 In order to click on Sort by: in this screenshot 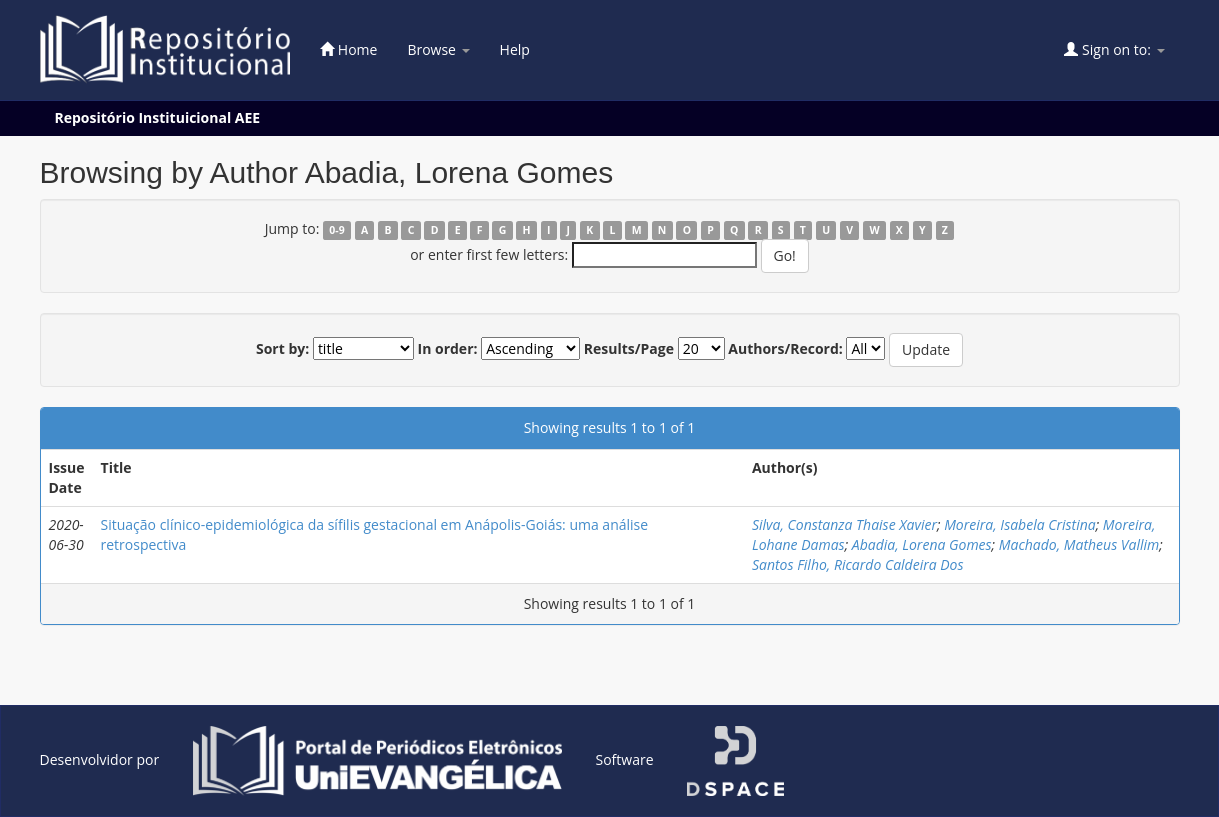, I will do `click(282, 348)`.